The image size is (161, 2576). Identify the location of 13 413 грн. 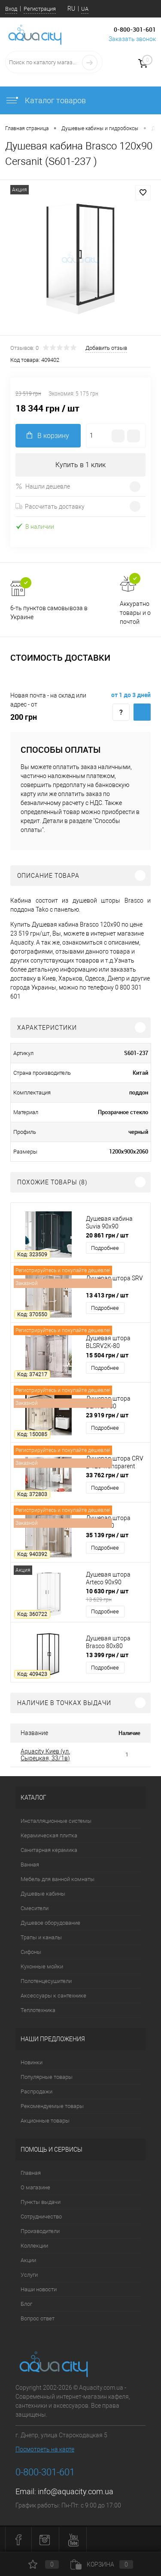
(107, 1295).